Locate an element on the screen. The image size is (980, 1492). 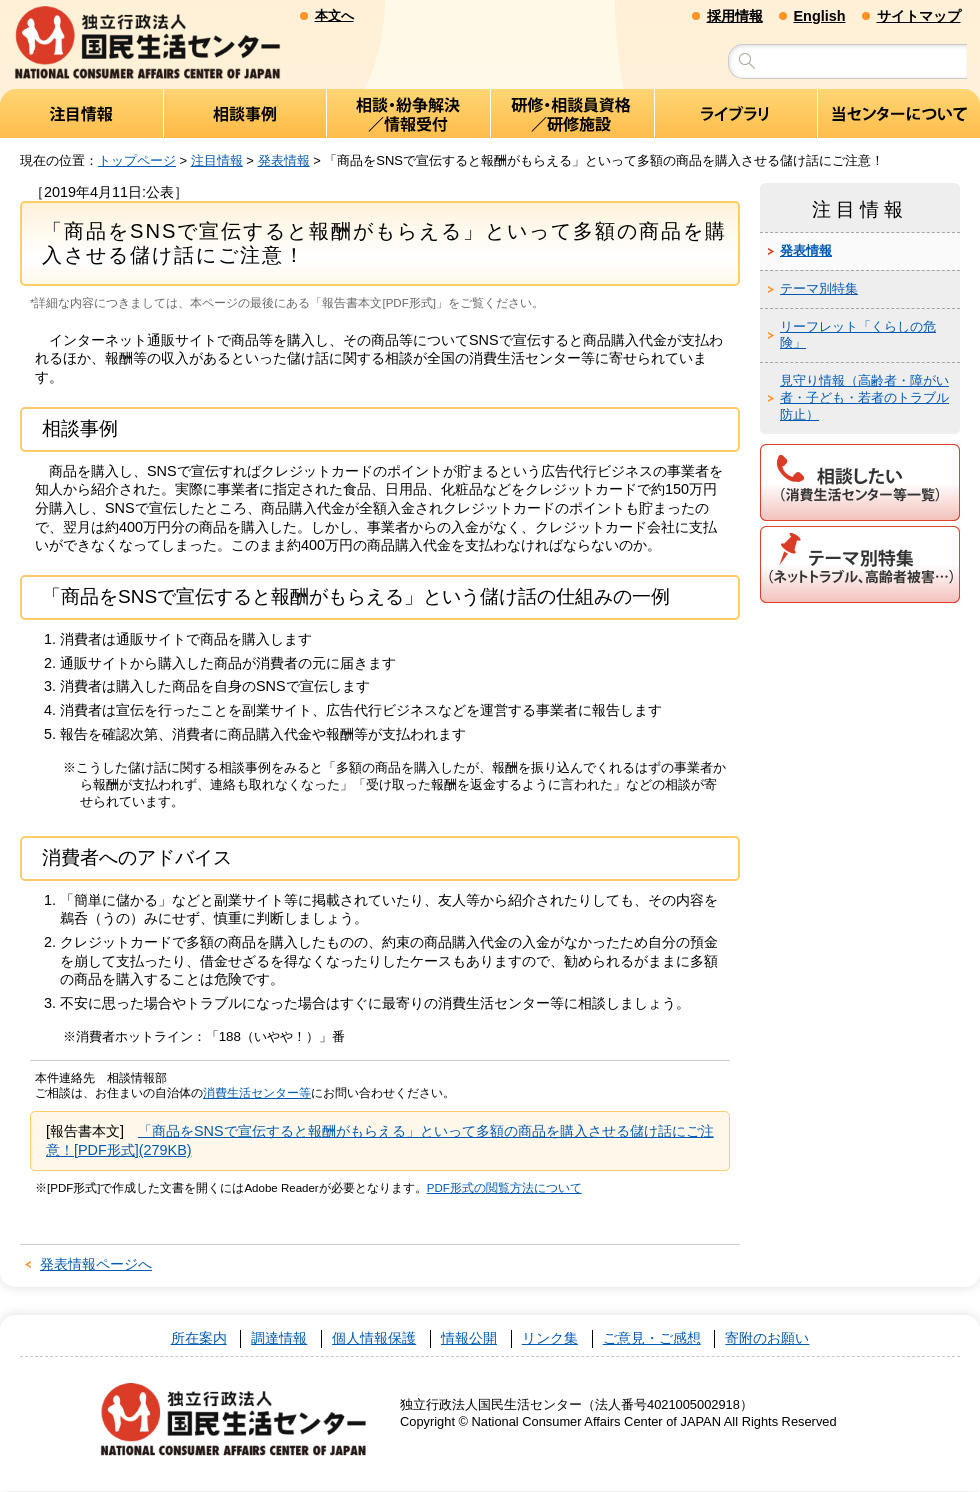
English is located at coordinates (820, 16).